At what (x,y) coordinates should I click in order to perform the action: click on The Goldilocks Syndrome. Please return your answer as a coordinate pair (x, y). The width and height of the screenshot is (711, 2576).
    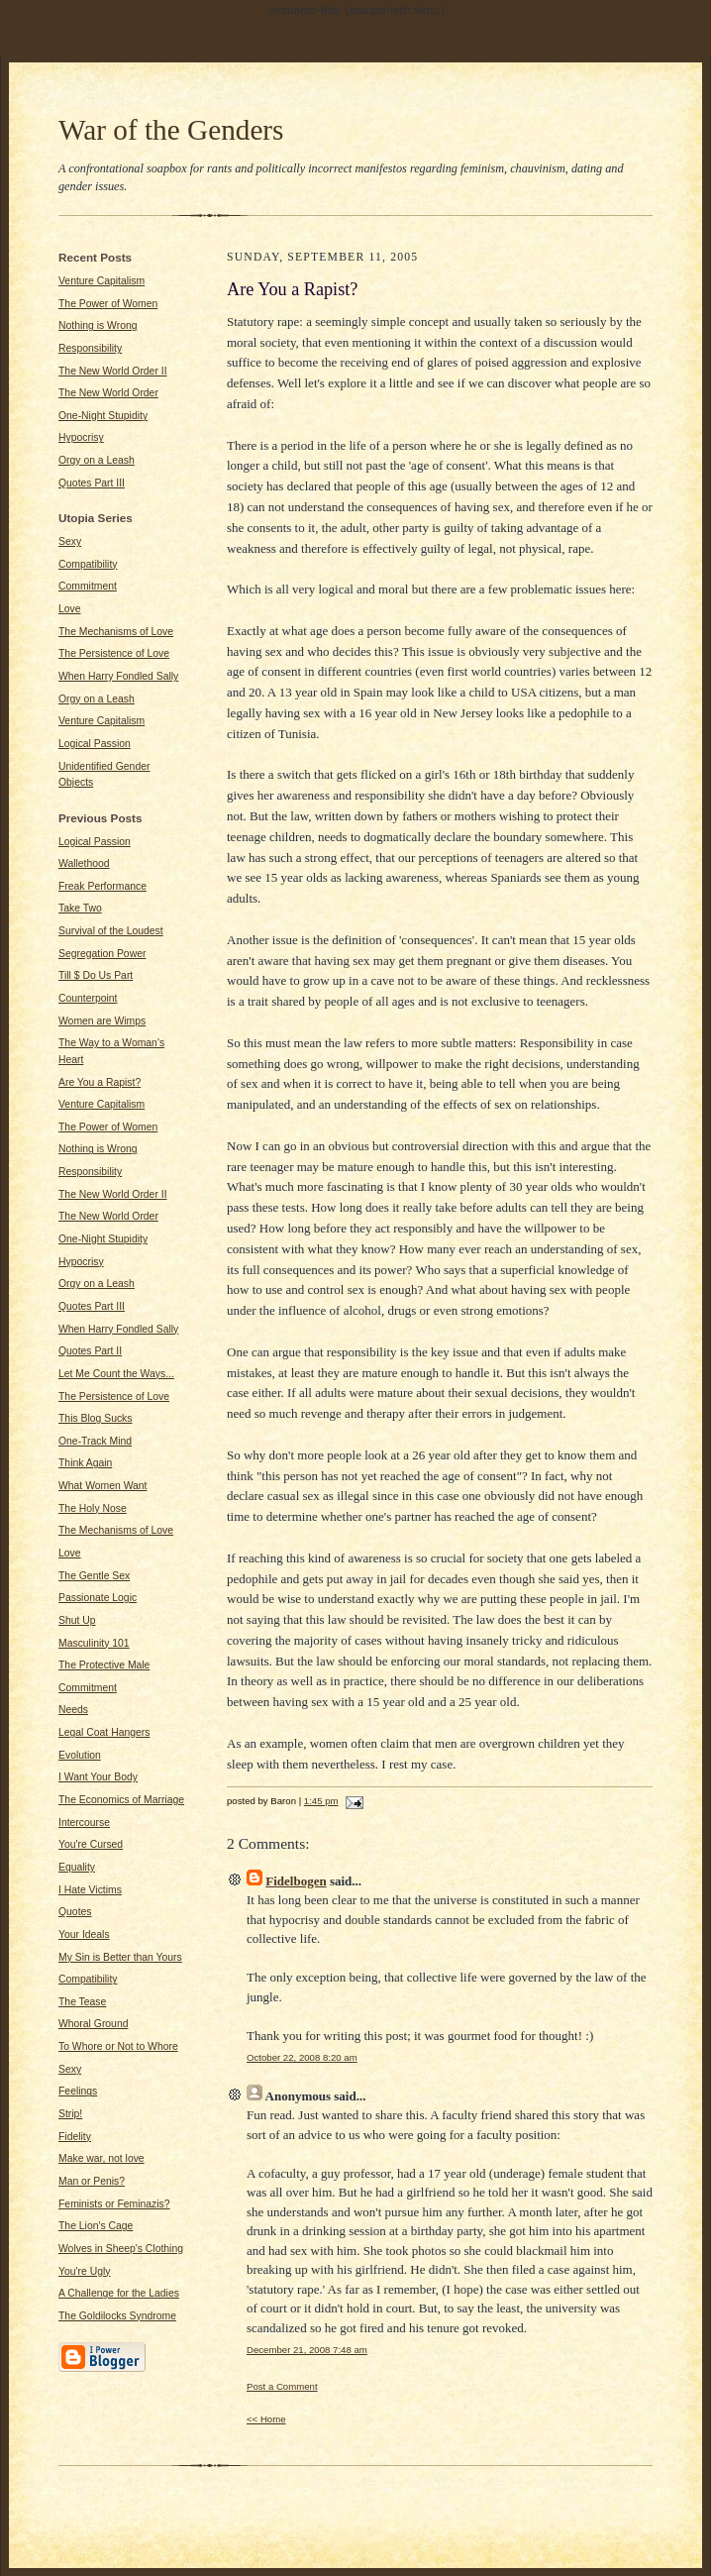
    Looking at the image, I should click on (117, 2315).